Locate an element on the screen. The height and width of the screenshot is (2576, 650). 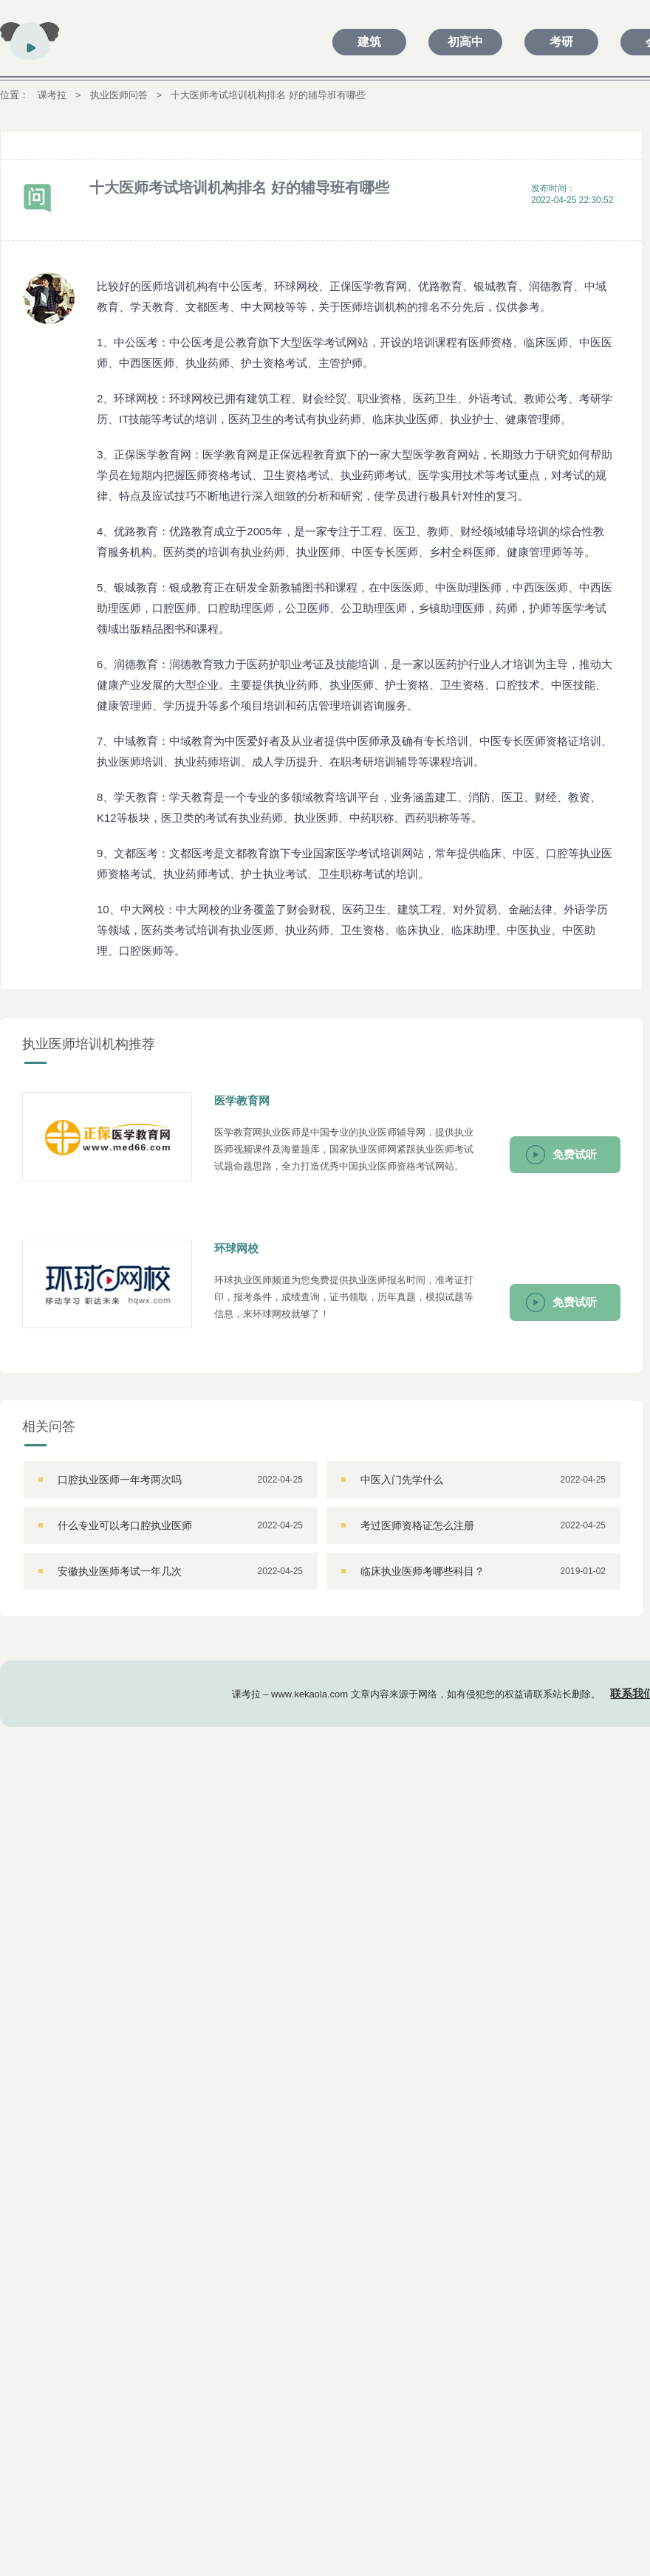
课考拉 is located at coordinates (52, 94).